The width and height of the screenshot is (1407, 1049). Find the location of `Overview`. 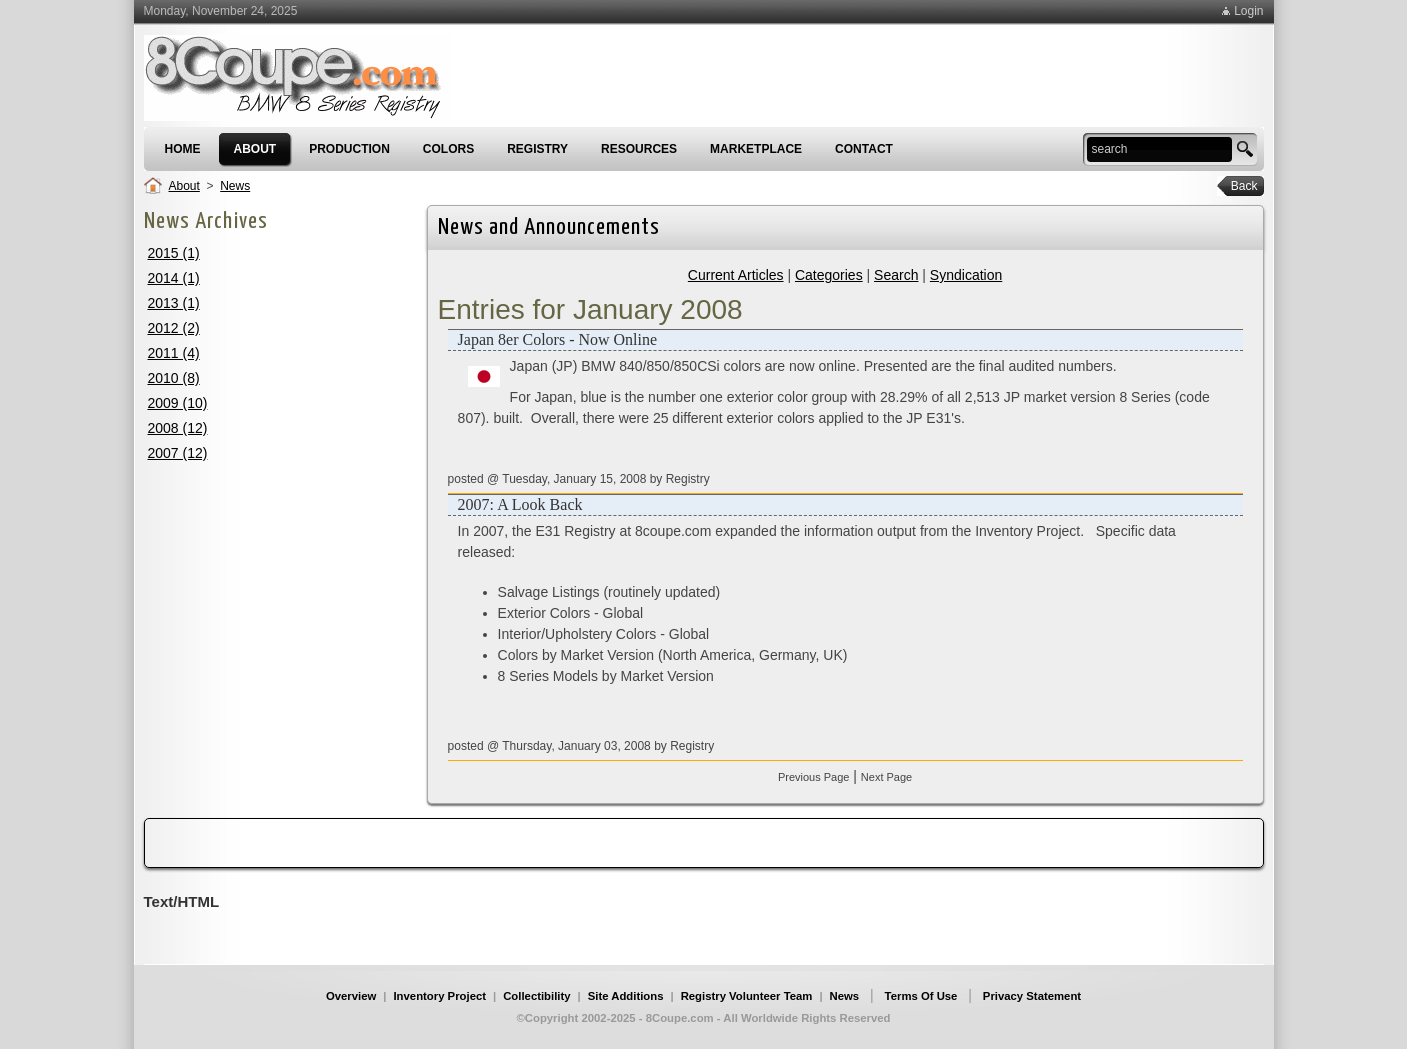

Overview is located at coordinates (351, 996).